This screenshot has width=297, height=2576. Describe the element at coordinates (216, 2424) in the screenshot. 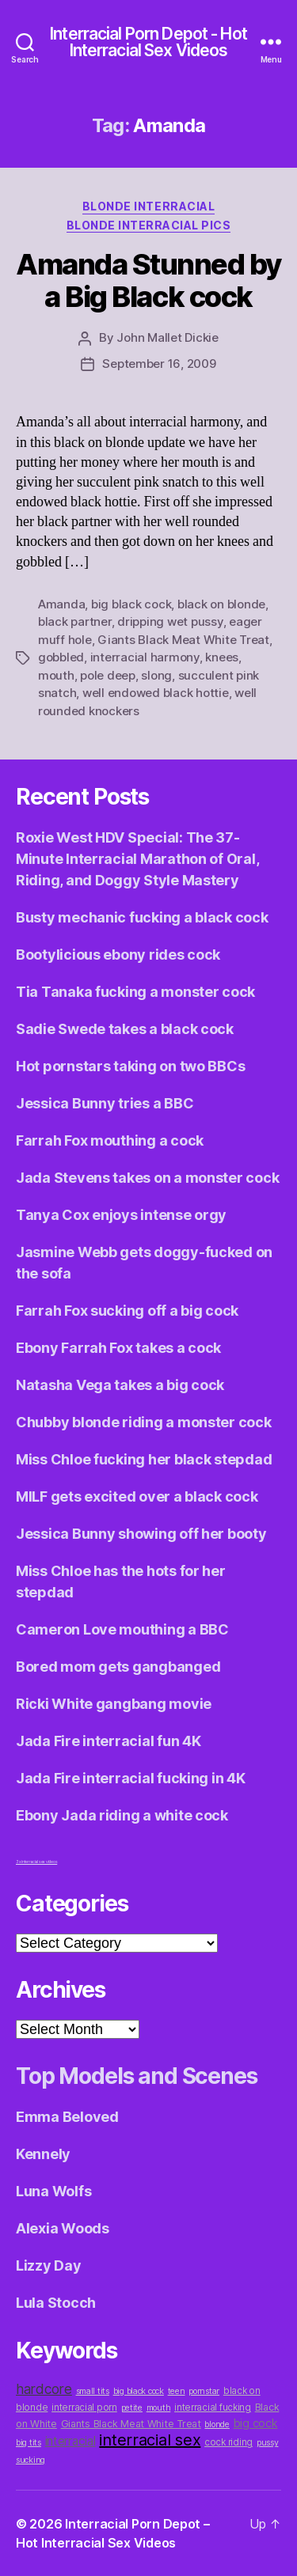

I see `blonde` at that location.